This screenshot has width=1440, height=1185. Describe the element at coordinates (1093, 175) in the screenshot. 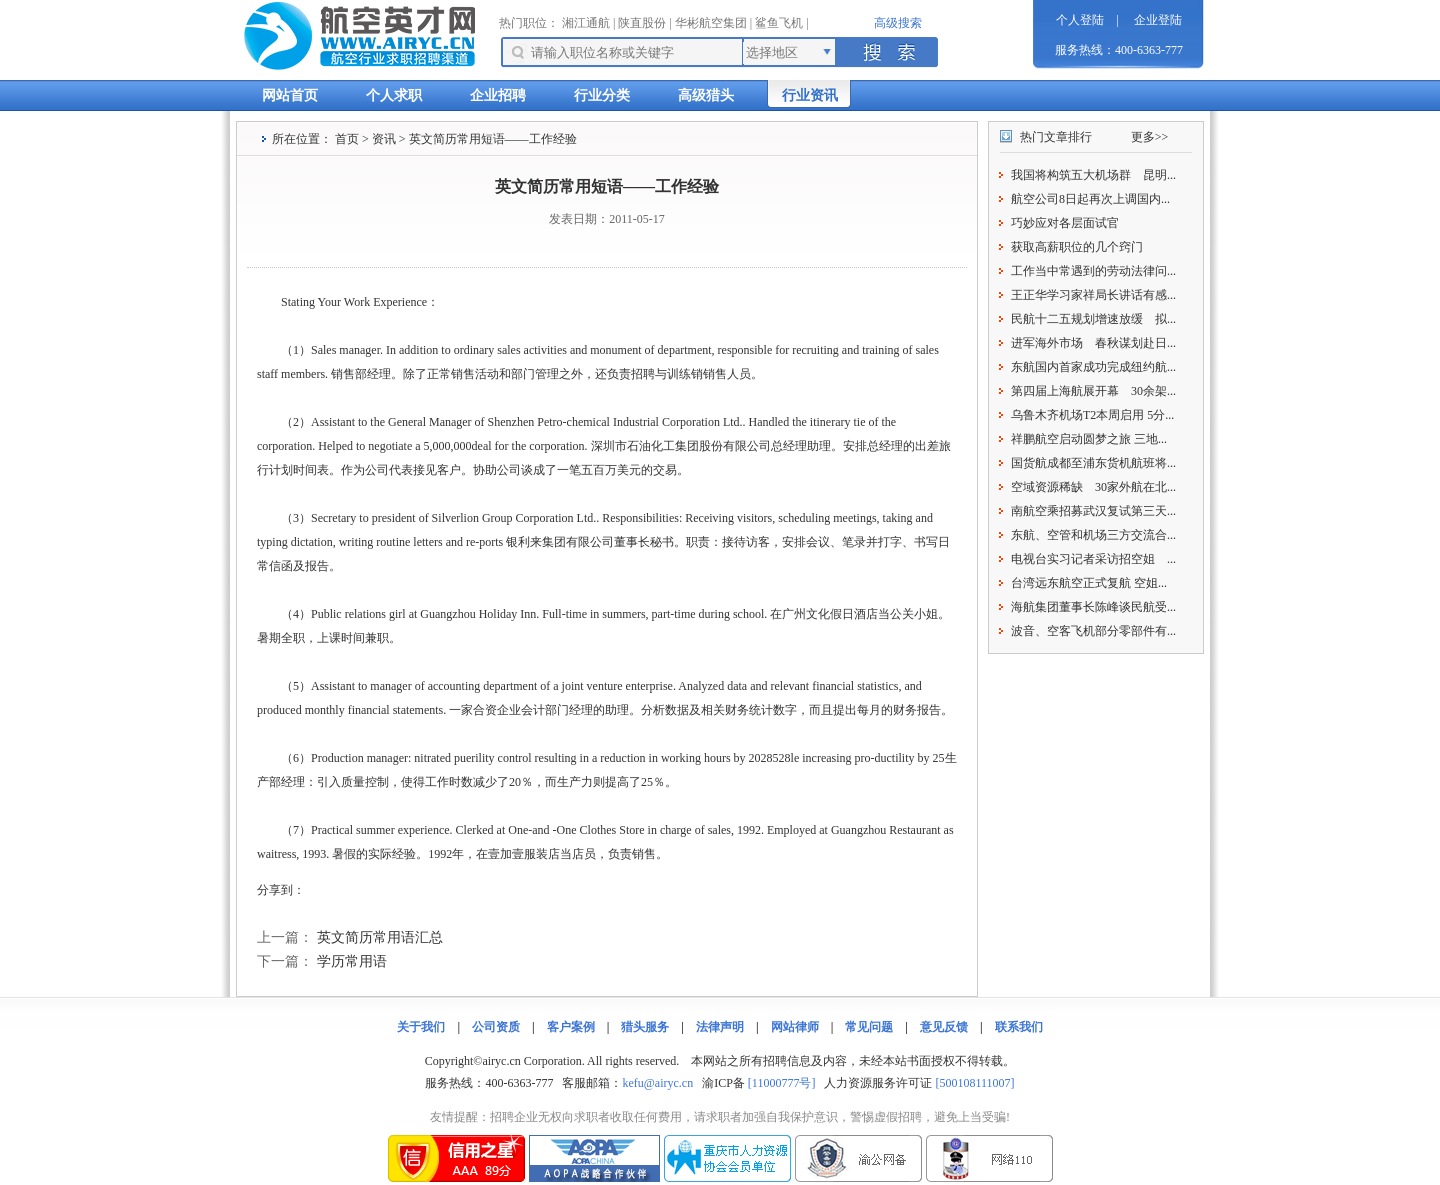

I see `我国将构筑五大机场群 昆明...` at that location.